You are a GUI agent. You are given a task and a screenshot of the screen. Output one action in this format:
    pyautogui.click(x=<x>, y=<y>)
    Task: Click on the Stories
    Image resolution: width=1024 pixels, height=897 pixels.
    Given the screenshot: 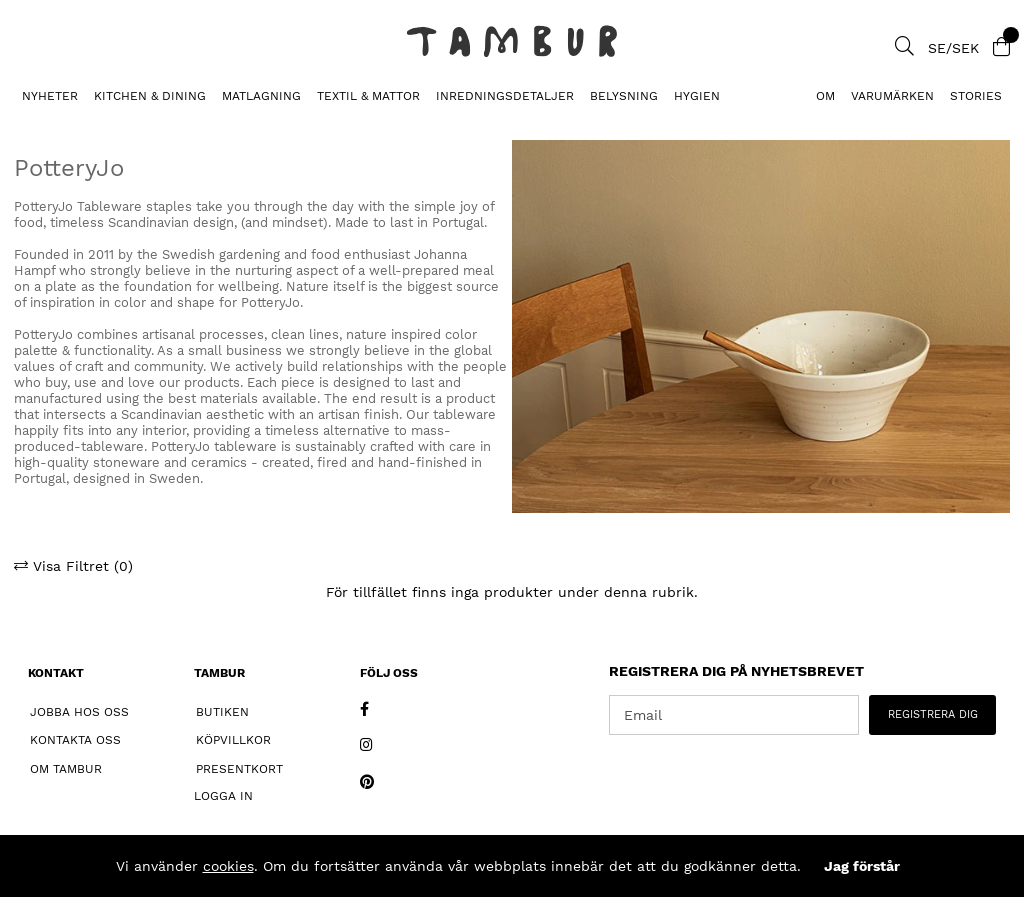 What is the action you would take?
    pyautogui.click(x=976, y=96)
    